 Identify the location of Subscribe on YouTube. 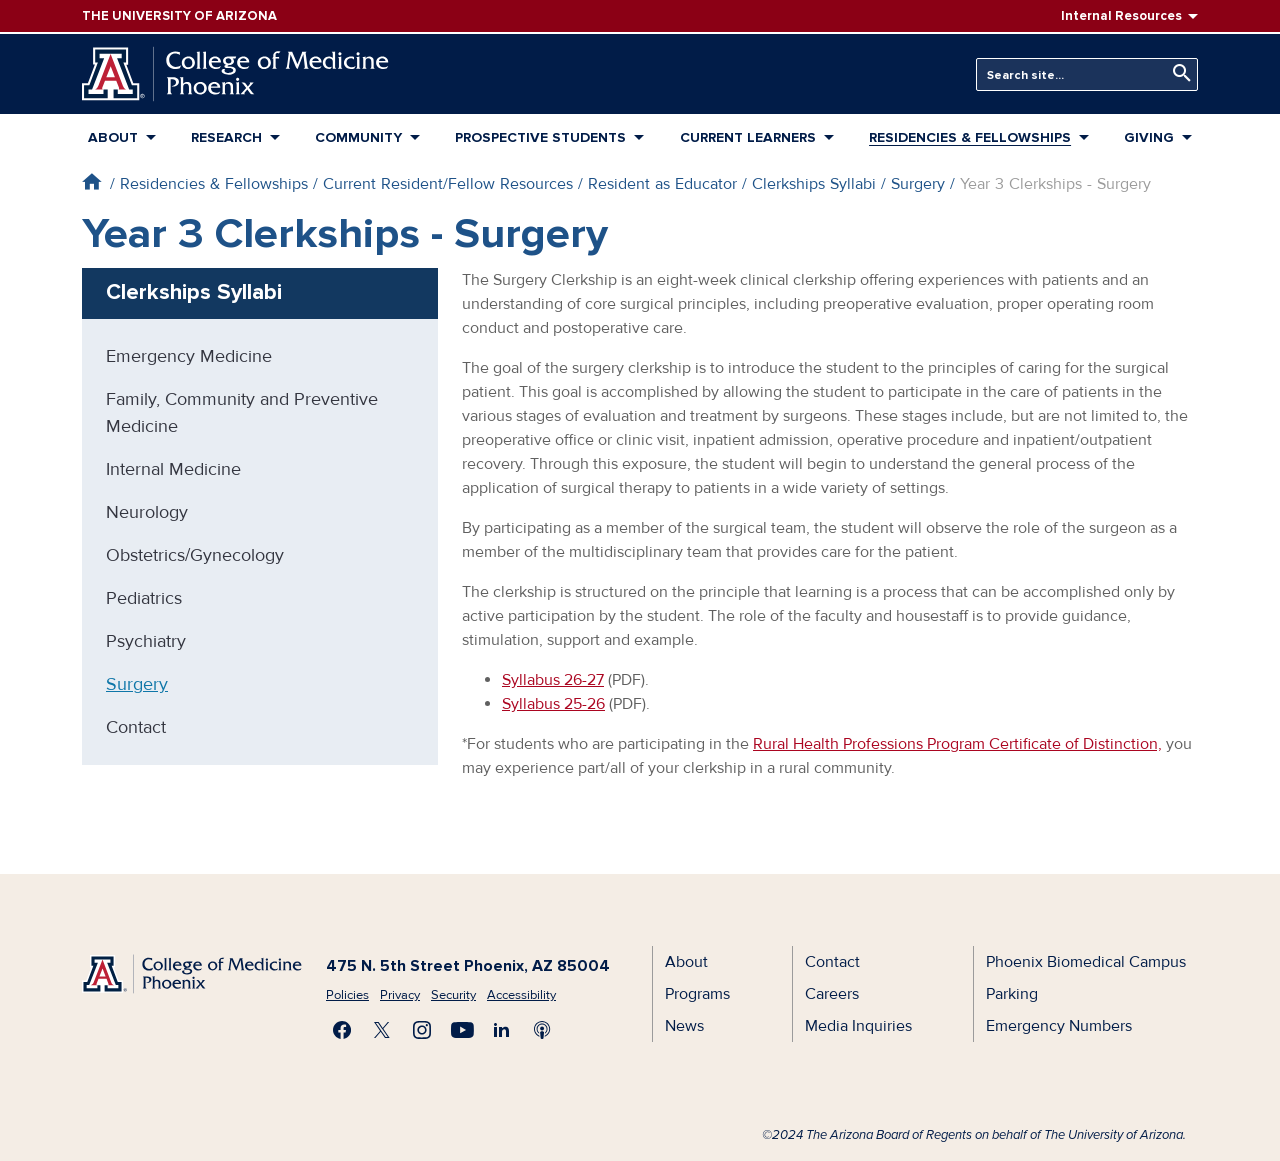
(462, 1030).